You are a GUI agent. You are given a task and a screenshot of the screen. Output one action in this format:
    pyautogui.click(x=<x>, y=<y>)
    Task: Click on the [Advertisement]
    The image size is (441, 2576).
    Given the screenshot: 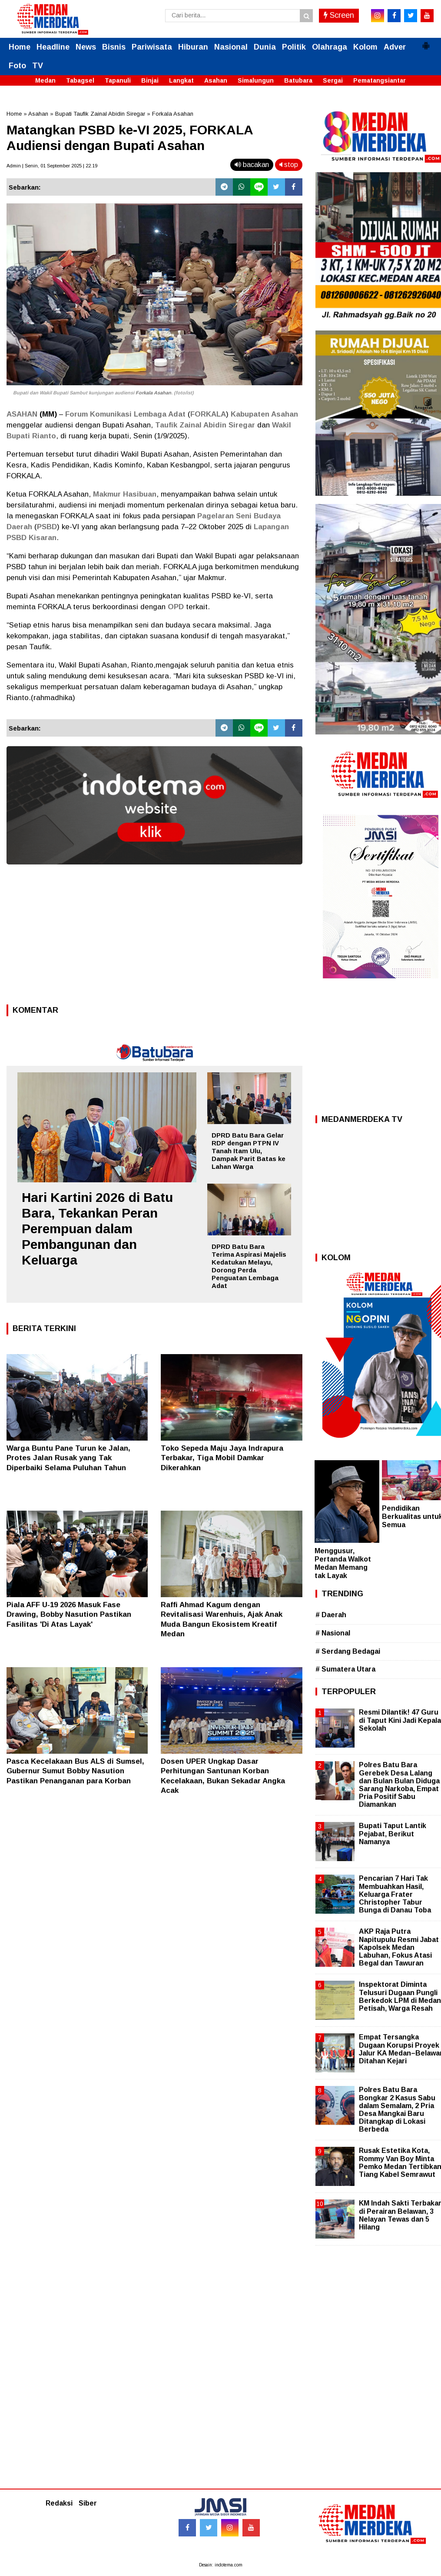 What is the action you would take?
    pyautogui.click(x=154, y=937)
    